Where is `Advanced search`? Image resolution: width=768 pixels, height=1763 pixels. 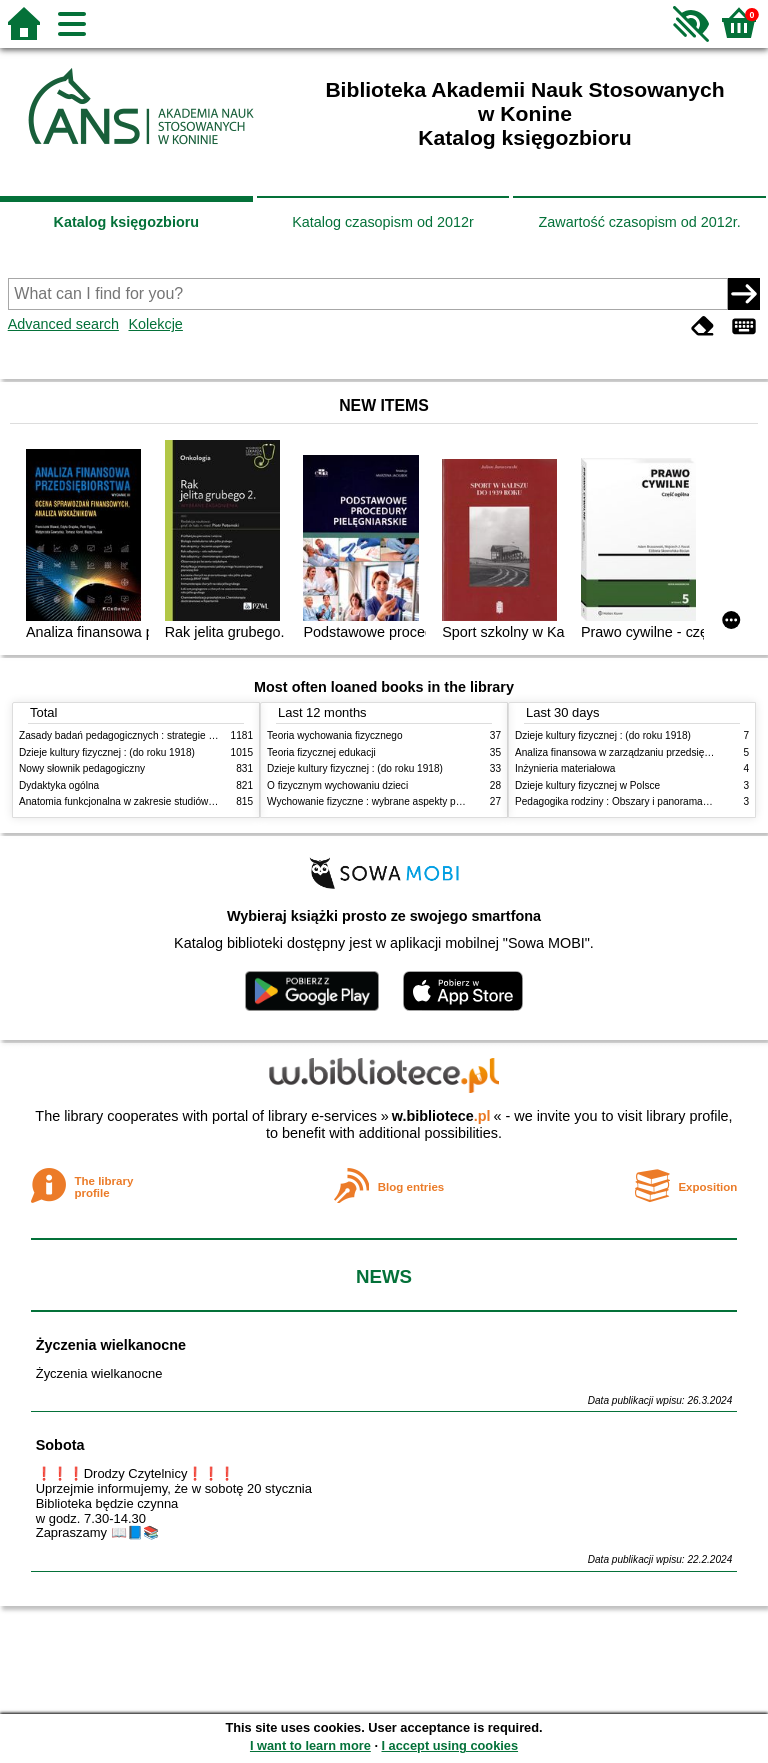
Advanced search is located at coordinates (63, 324).